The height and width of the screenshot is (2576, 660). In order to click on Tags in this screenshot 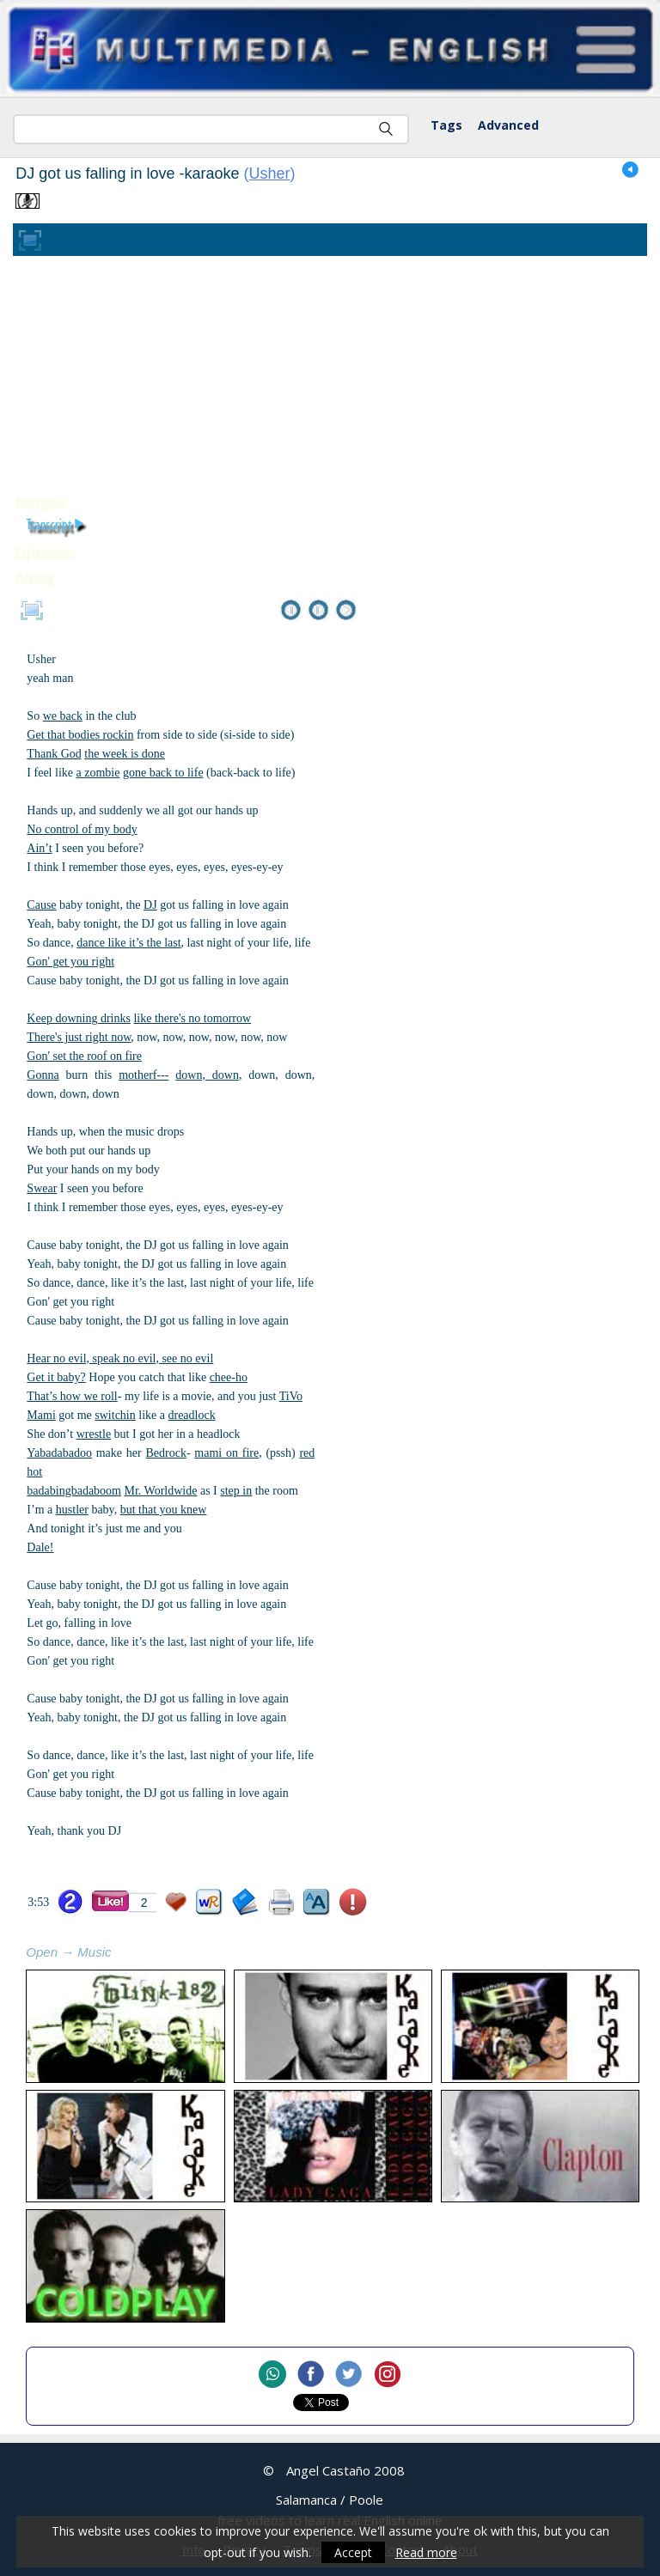, I will do `click(446, 125)`.